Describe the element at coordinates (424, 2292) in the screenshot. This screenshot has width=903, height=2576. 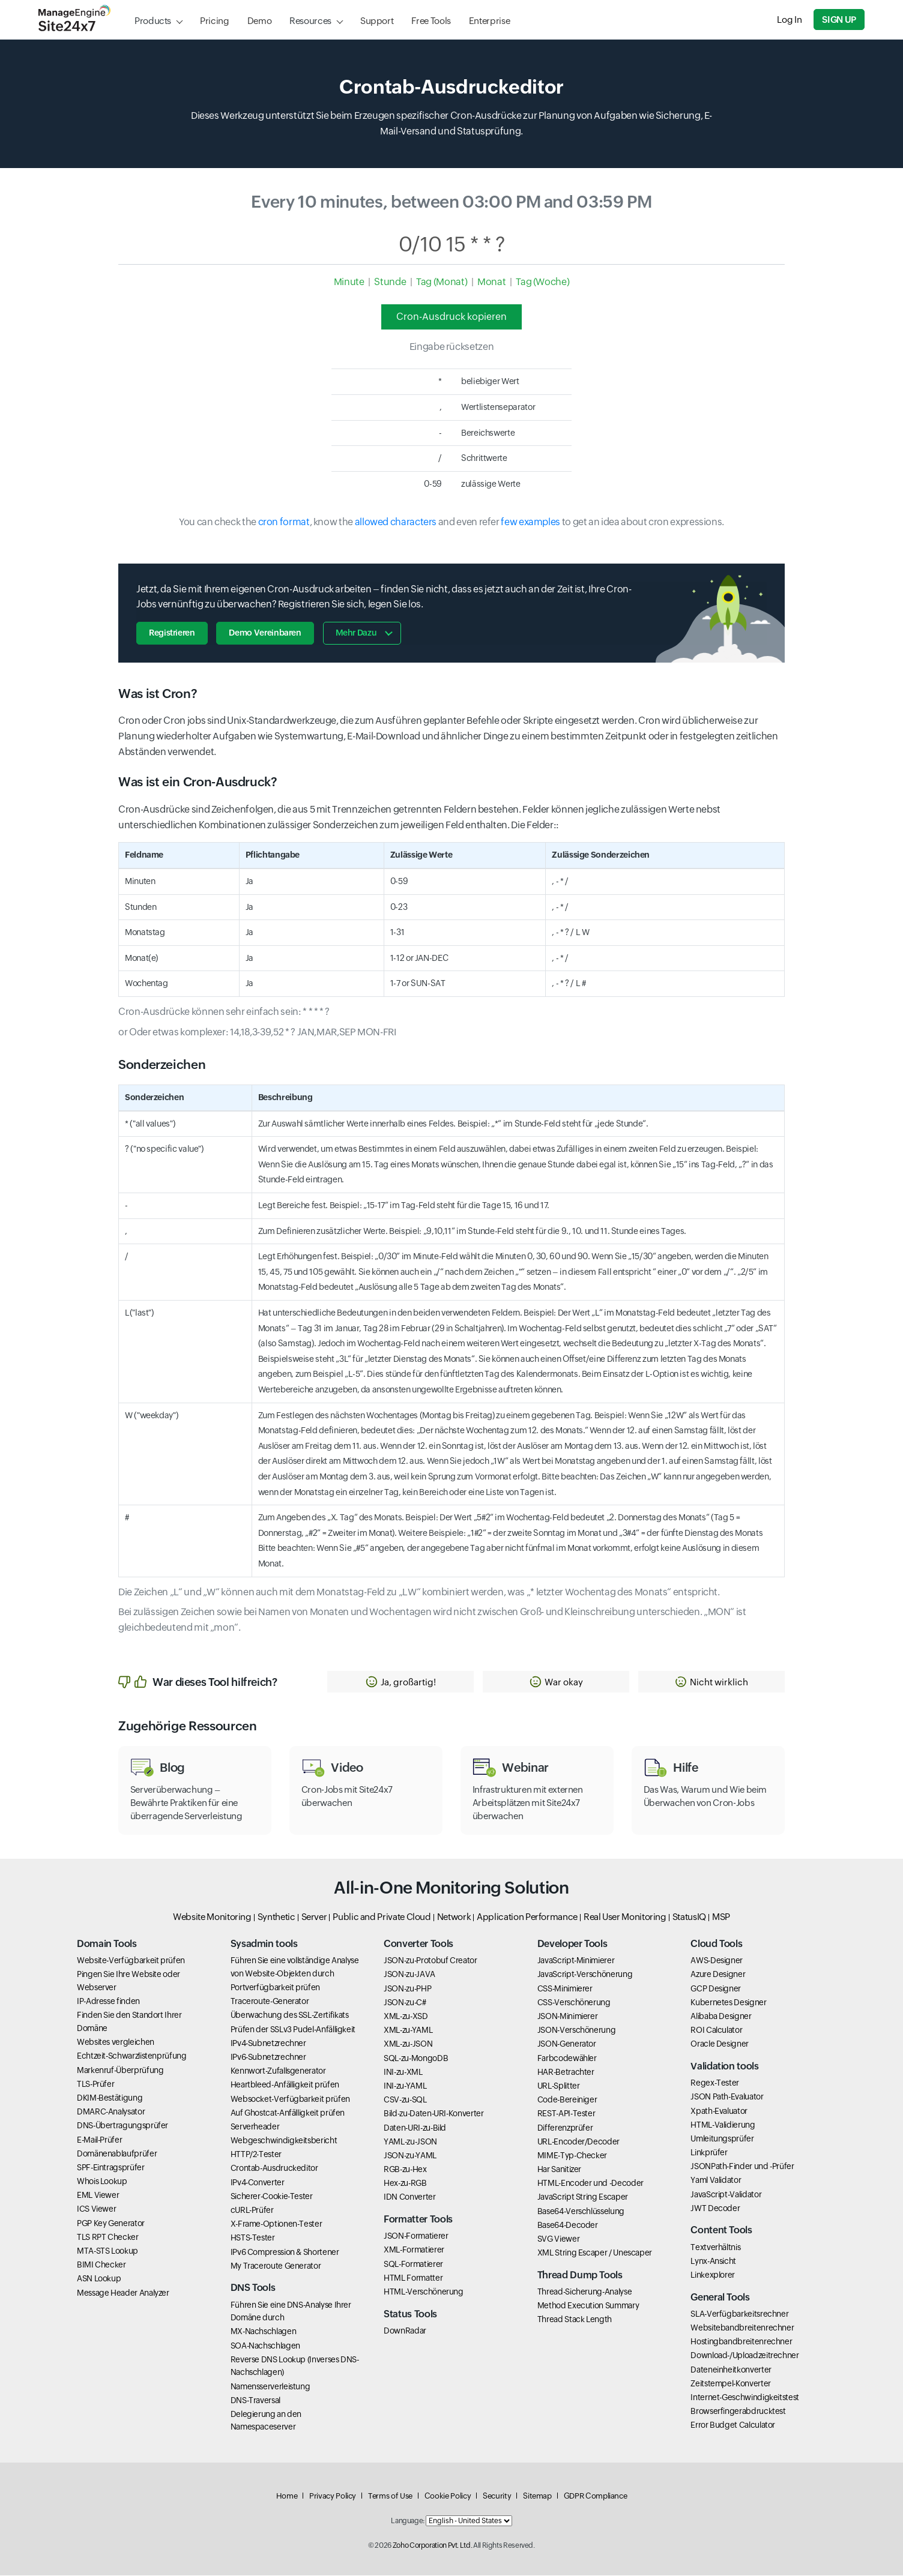
I see `HTML-Verschönerung` at that location.